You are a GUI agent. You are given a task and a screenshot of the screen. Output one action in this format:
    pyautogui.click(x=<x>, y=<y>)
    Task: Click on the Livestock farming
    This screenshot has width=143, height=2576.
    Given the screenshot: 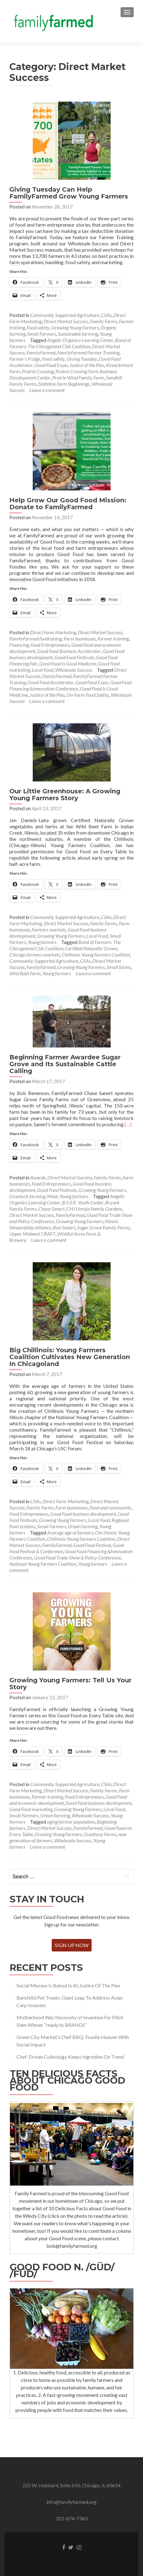 What is the action you would take?
    pyautogui.click(x=27, y=1196)
    